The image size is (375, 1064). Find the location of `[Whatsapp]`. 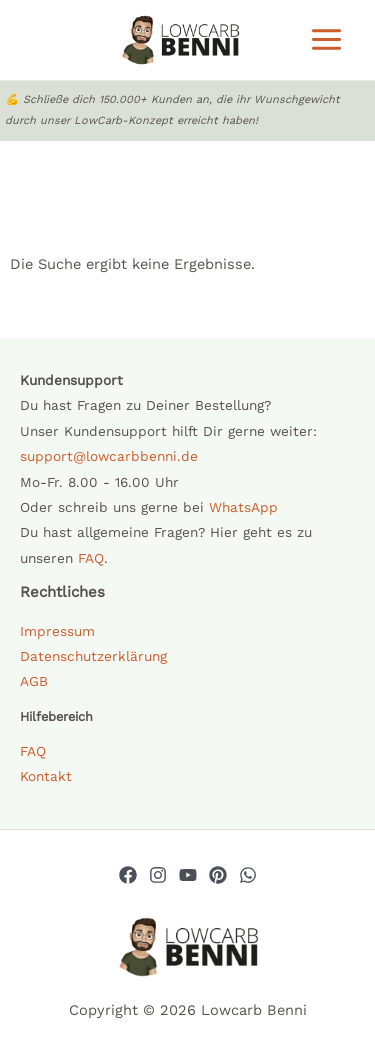

[Whatsapp] is located at coordinates (248, 875).